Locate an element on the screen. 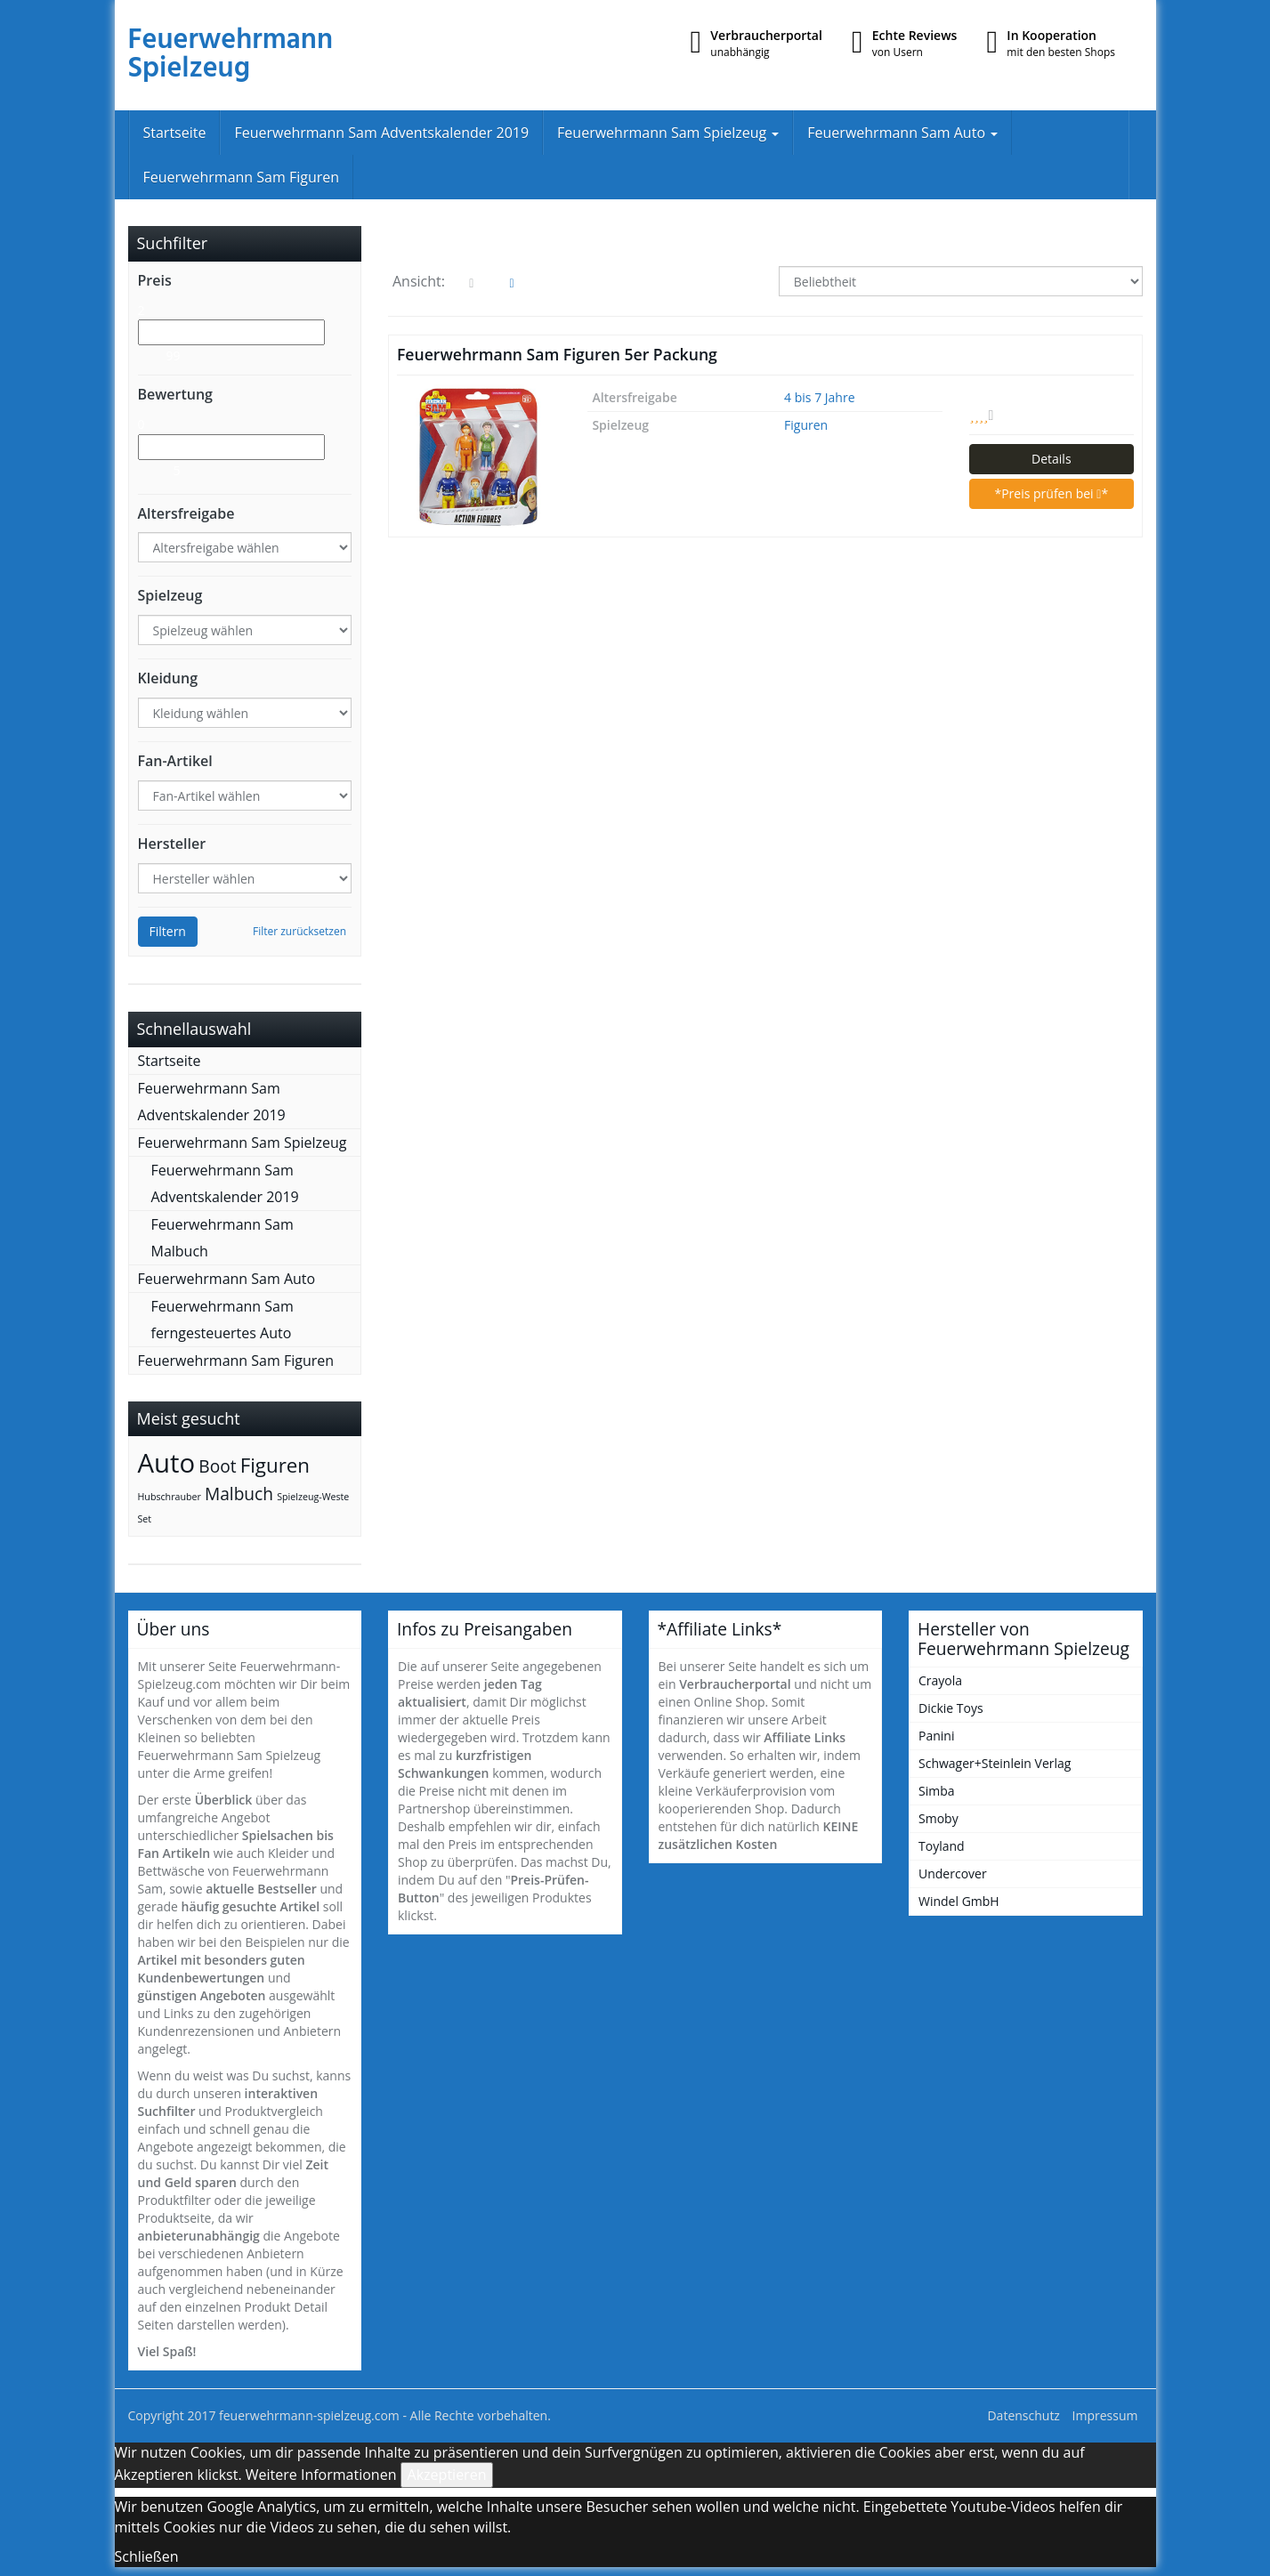  Feuerwehrmann Sam Adventskalender 2019 is located at coordinates (381, 132).